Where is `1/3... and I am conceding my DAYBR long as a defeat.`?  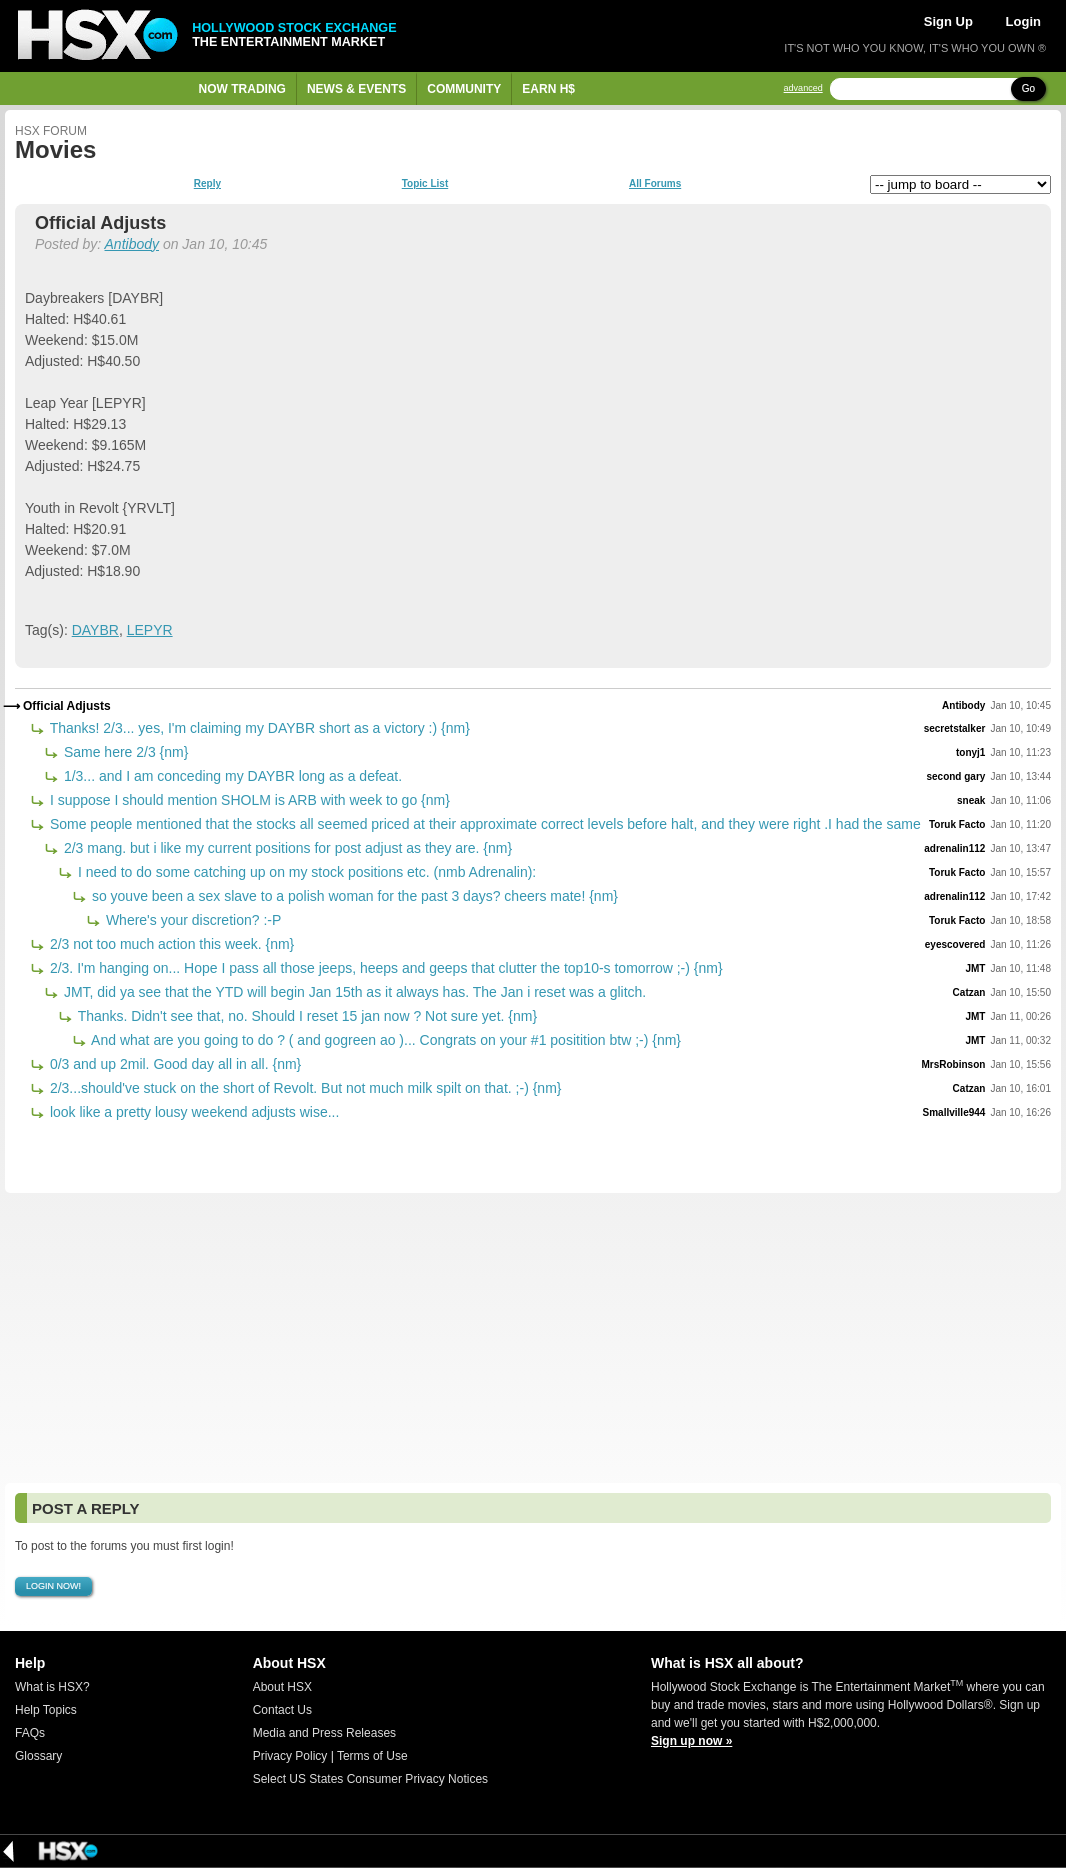
1/3... and I am conceding my DAYBR long as a defeat. is located at coordinates (231, 776).